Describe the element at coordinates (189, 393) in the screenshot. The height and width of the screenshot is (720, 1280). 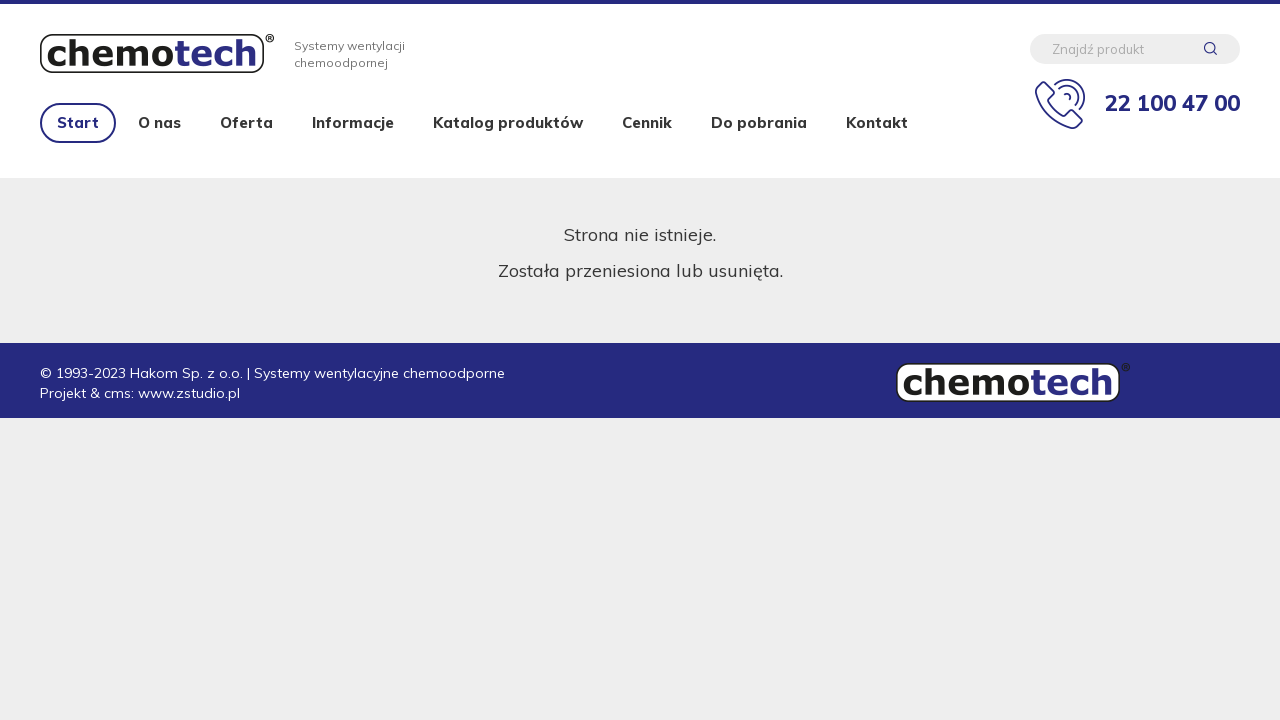
I see `www.zstudio.pl` at that location.